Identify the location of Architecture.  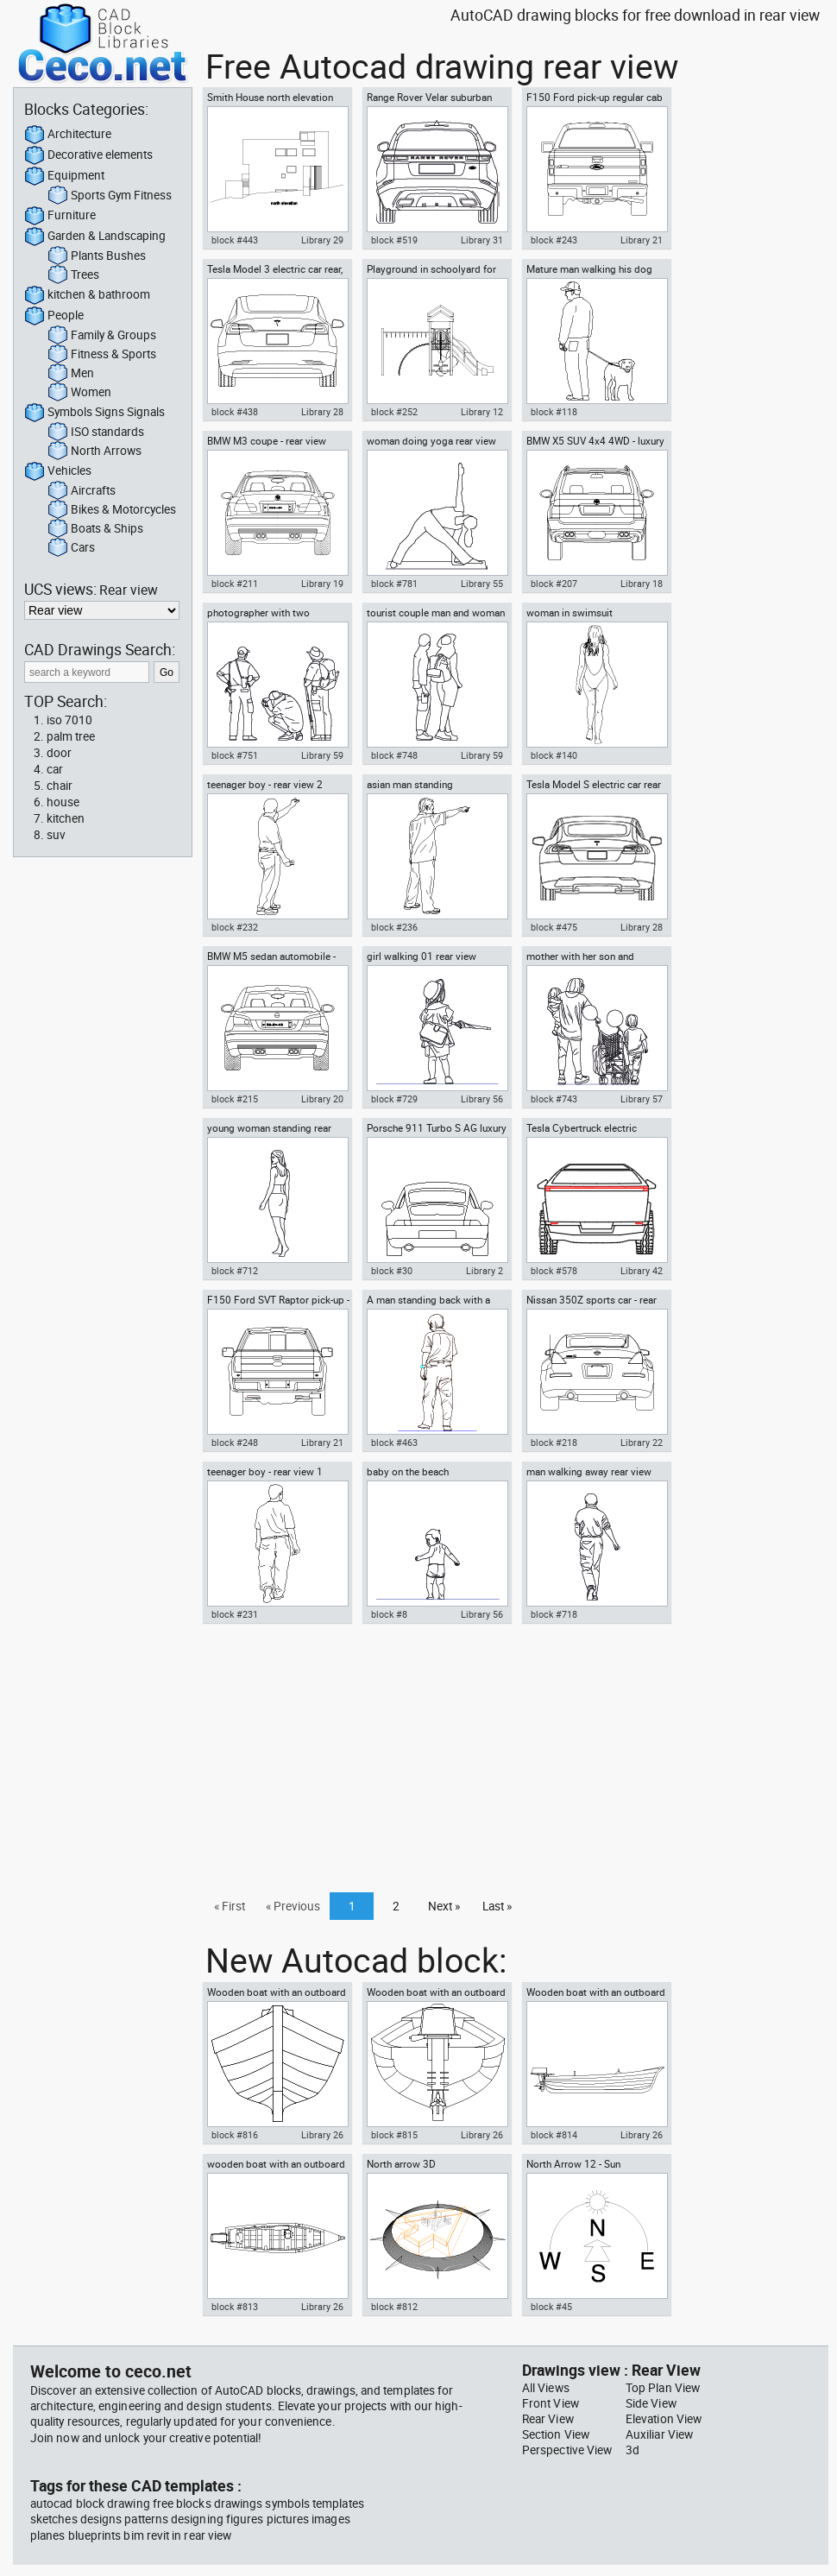
(67, 134).